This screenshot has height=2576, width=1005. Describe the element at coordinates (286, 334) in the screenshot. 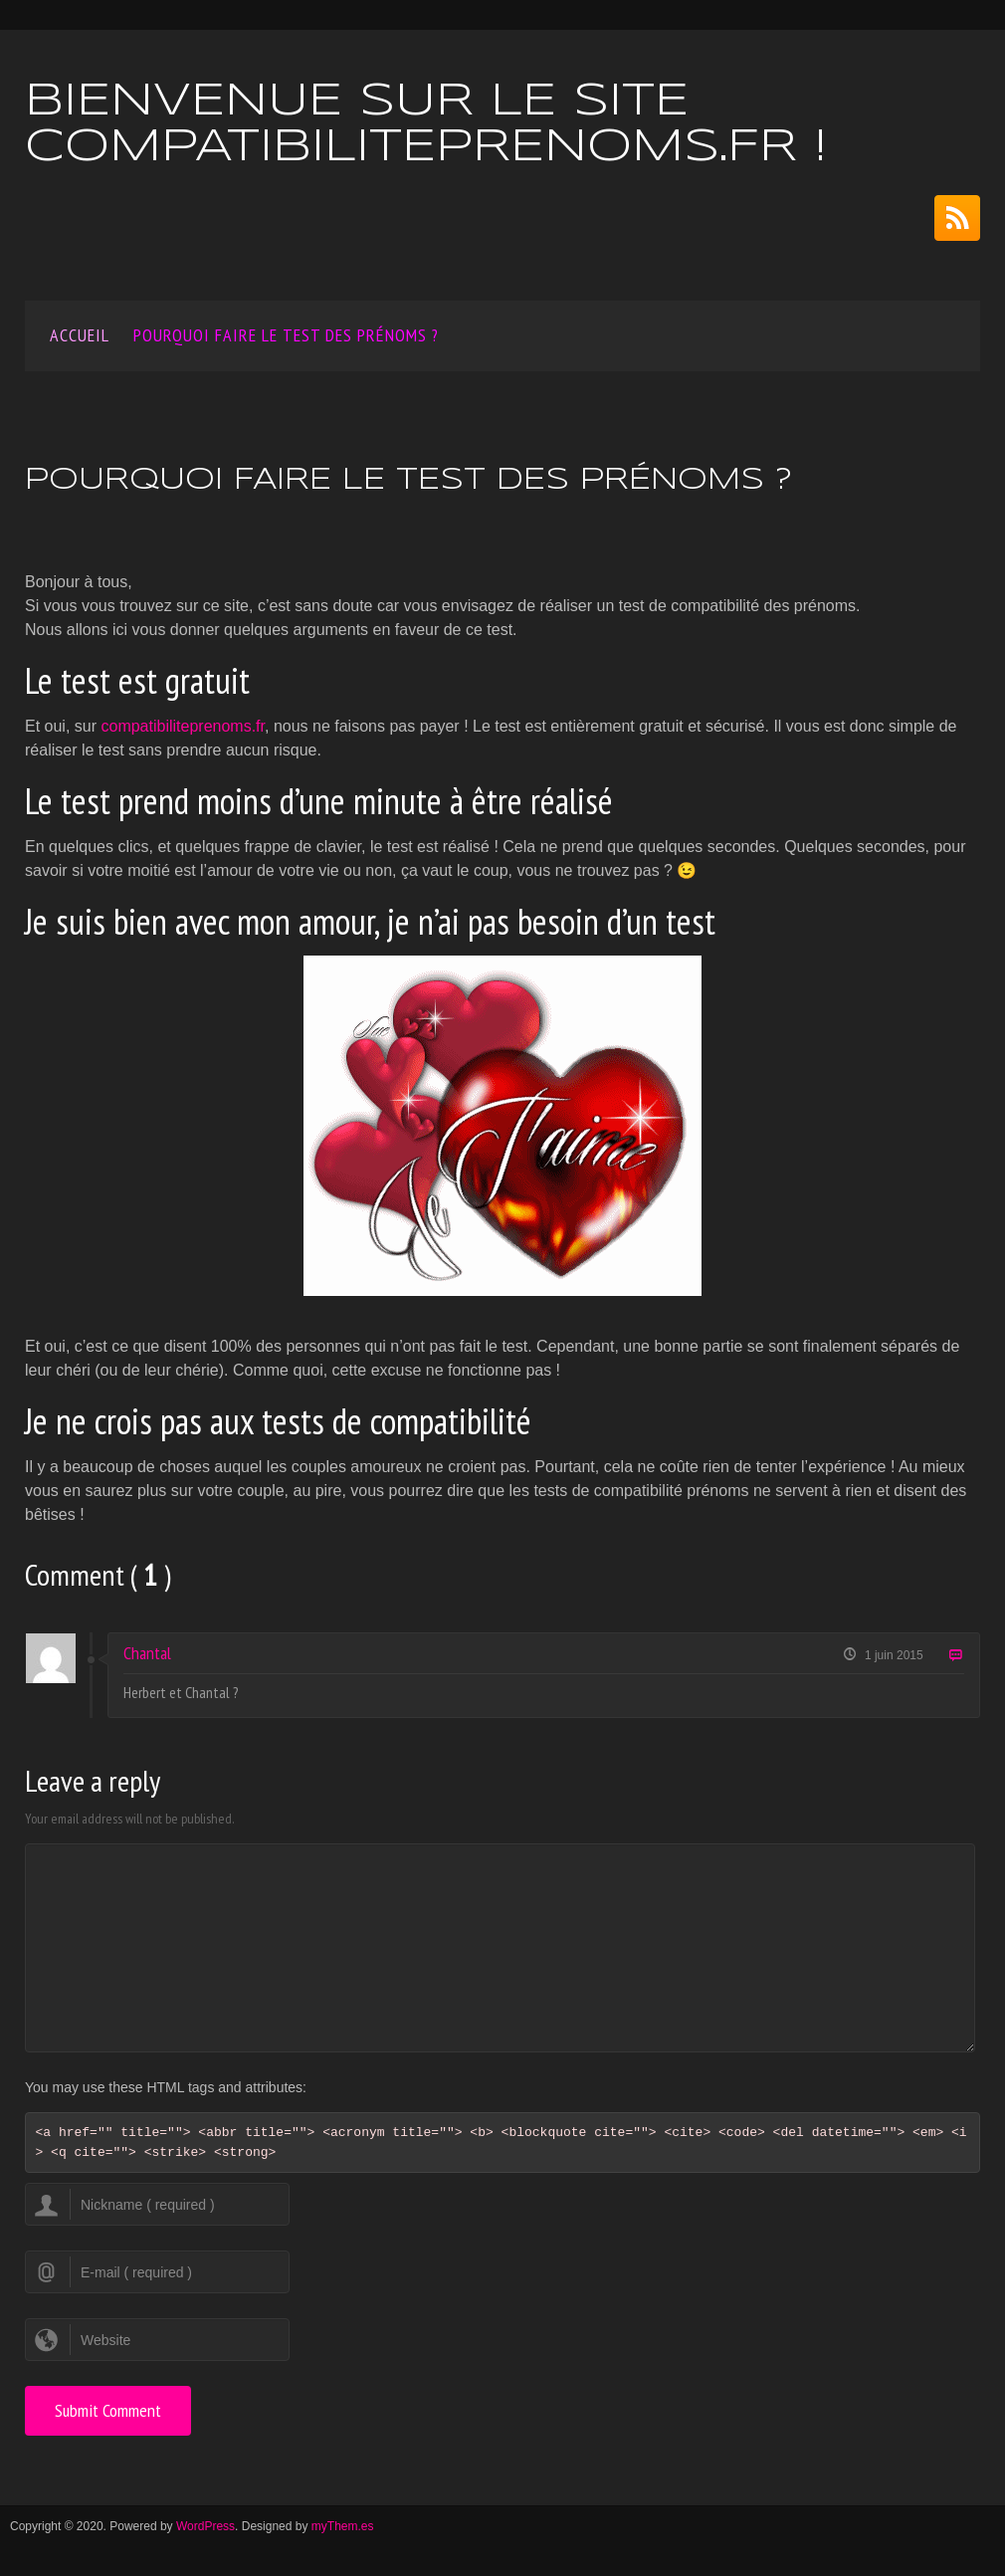

I see `Pourquoi faire le test des prénoms ?` at that location.